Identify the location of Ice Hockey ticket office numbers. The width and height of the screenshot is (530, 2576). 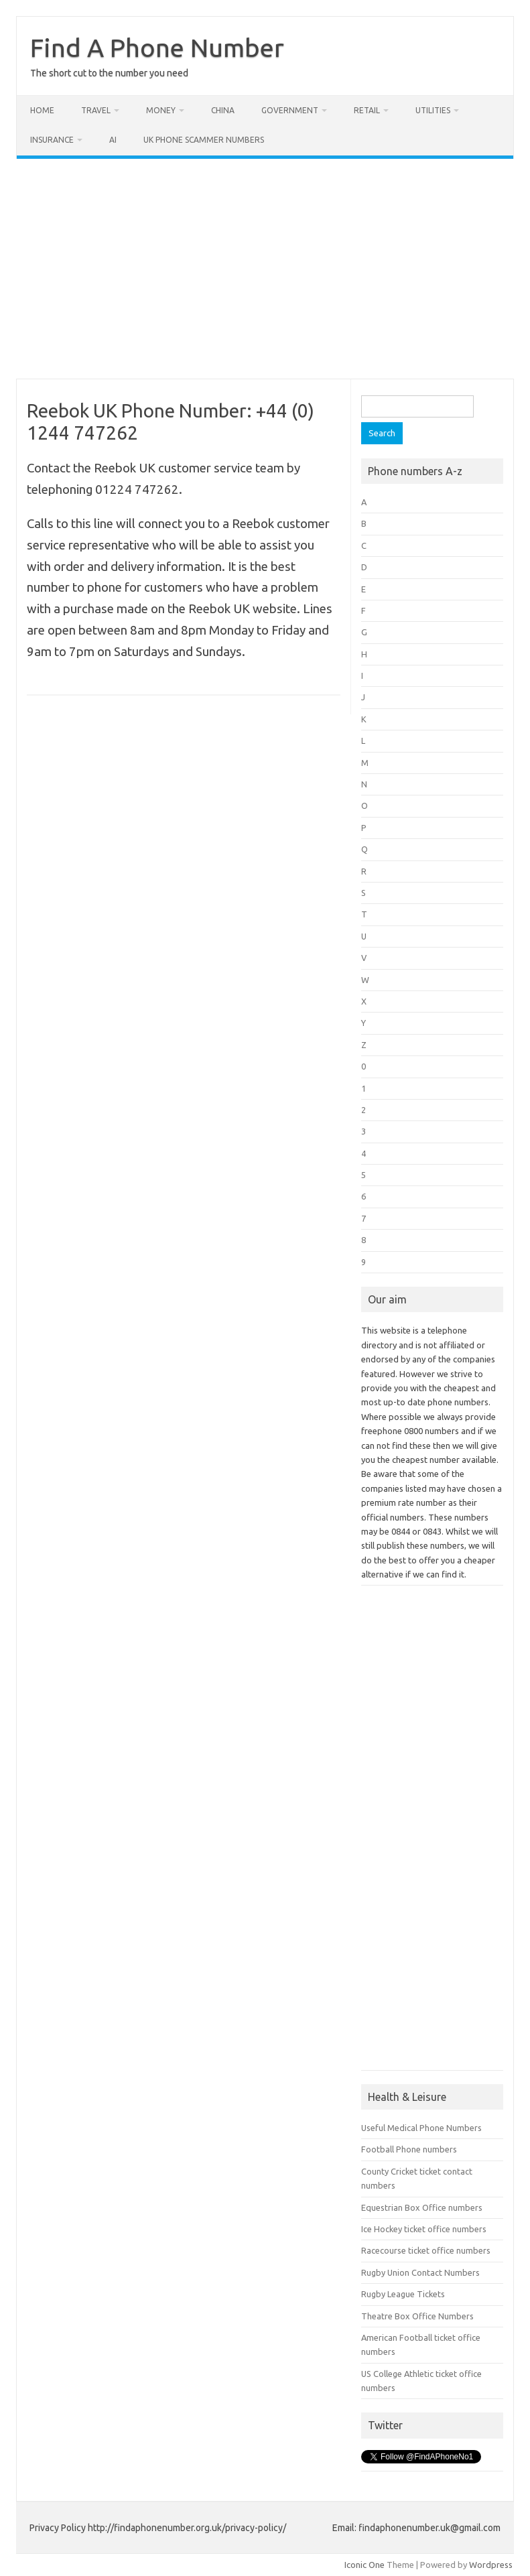
(423, 2229).